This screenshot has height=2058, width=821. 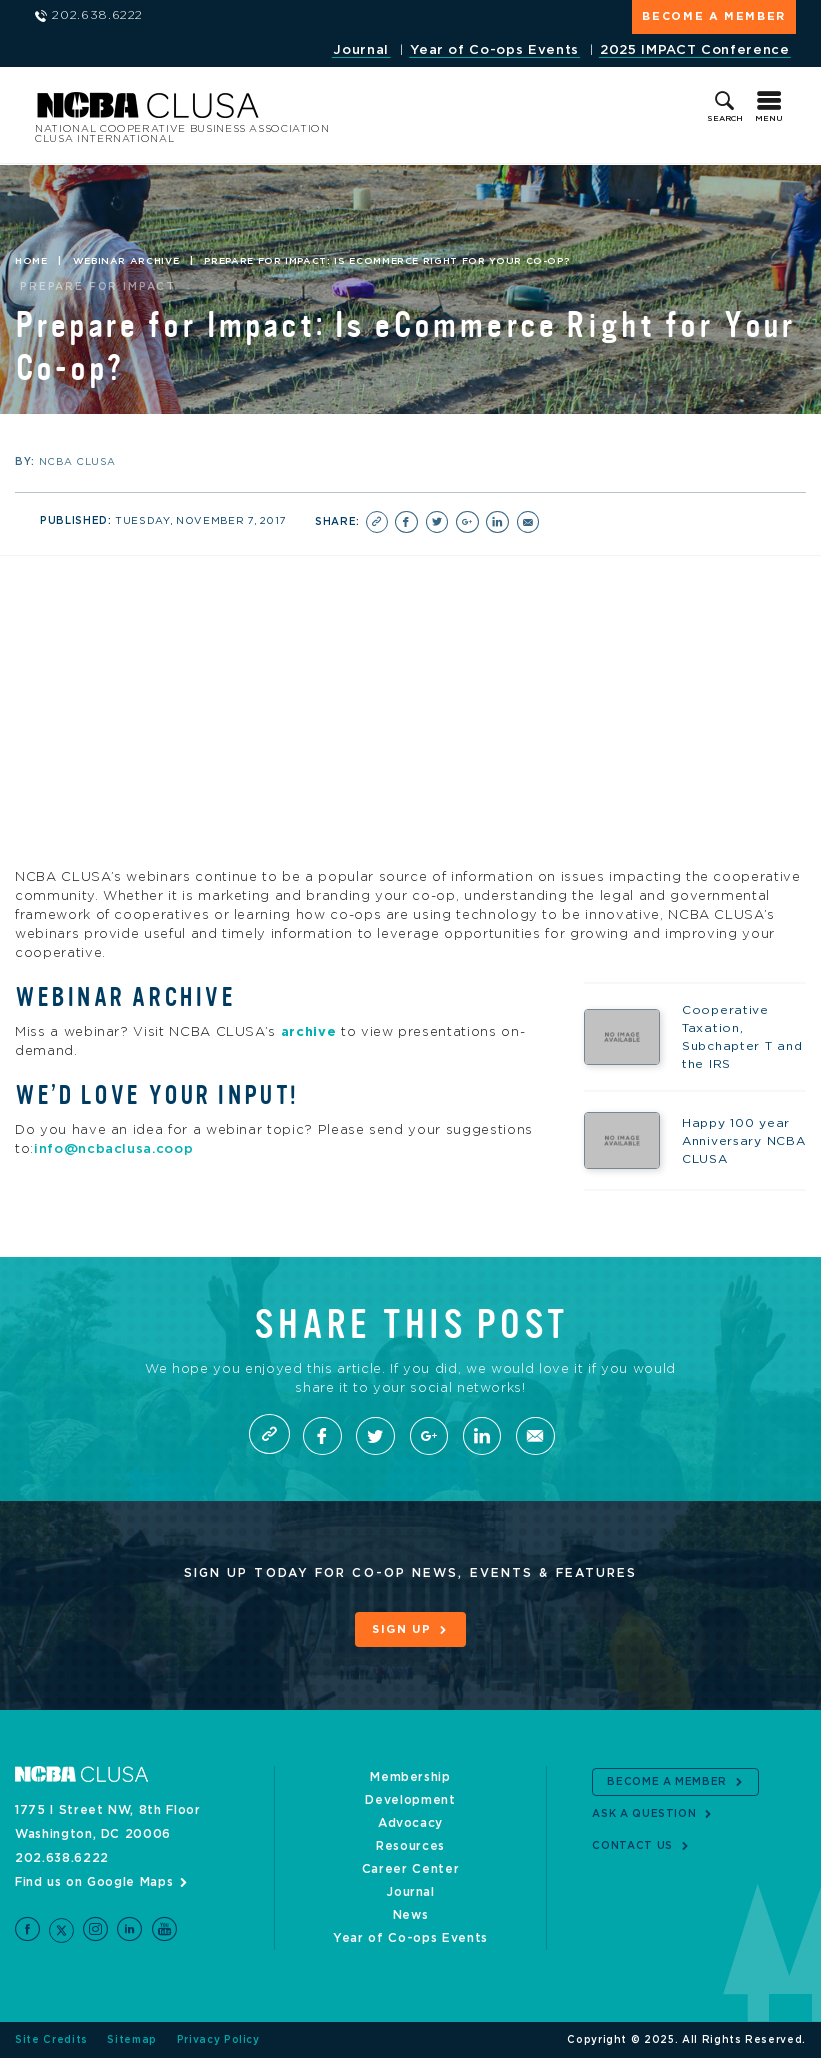 I want to click on Become a Member, so click(x=714, y=16).